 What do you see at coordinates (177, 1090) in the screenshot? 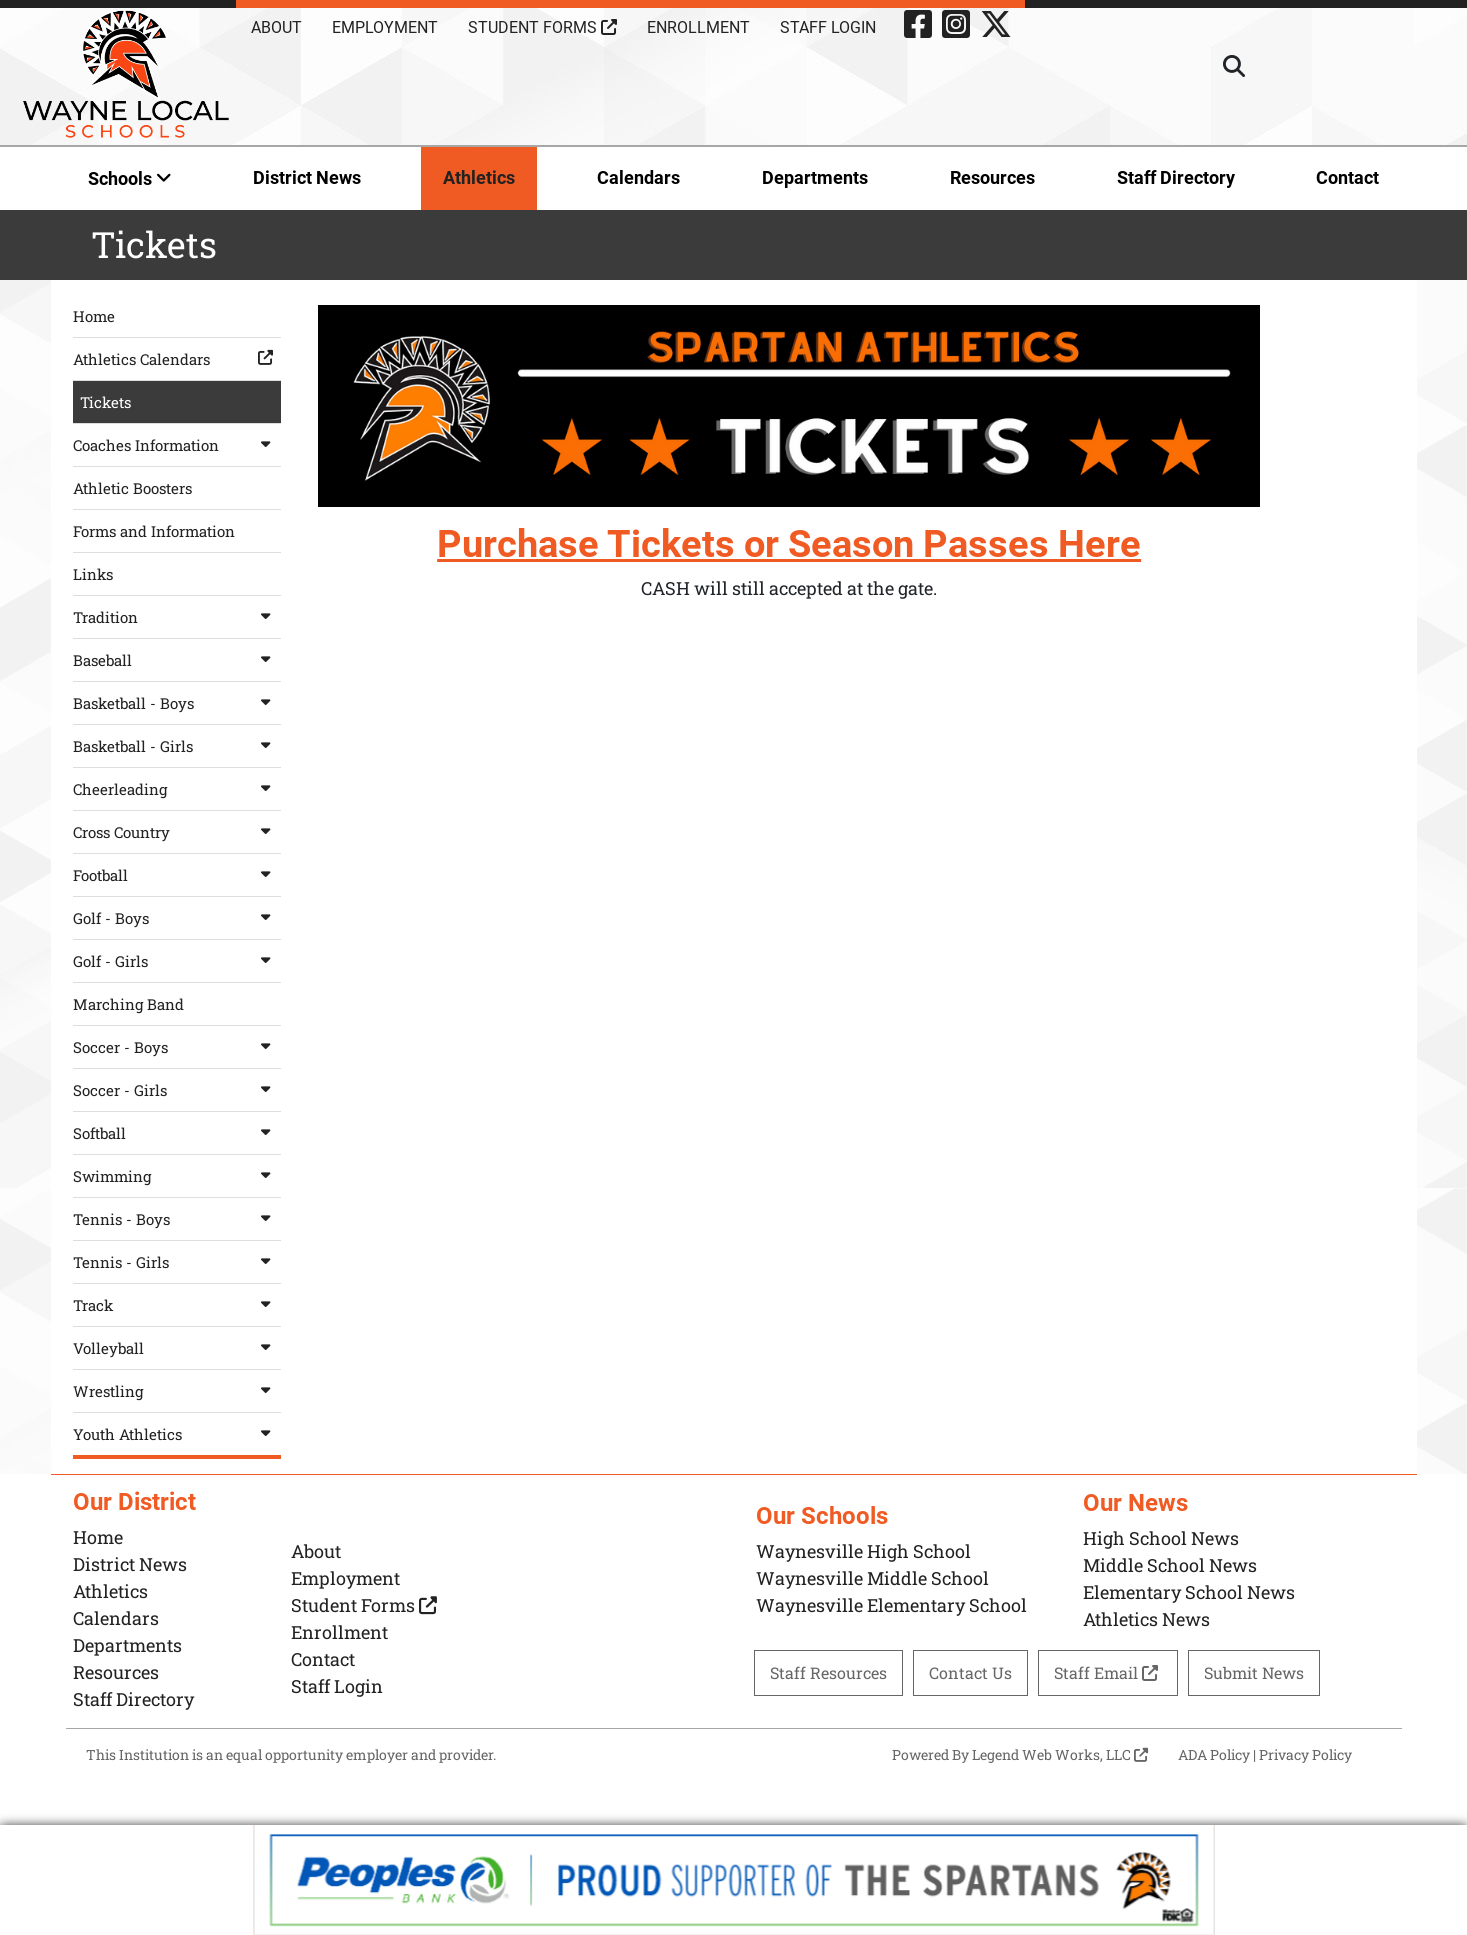
I see `Soccer - Girls` at bounding box center [177, 1090].